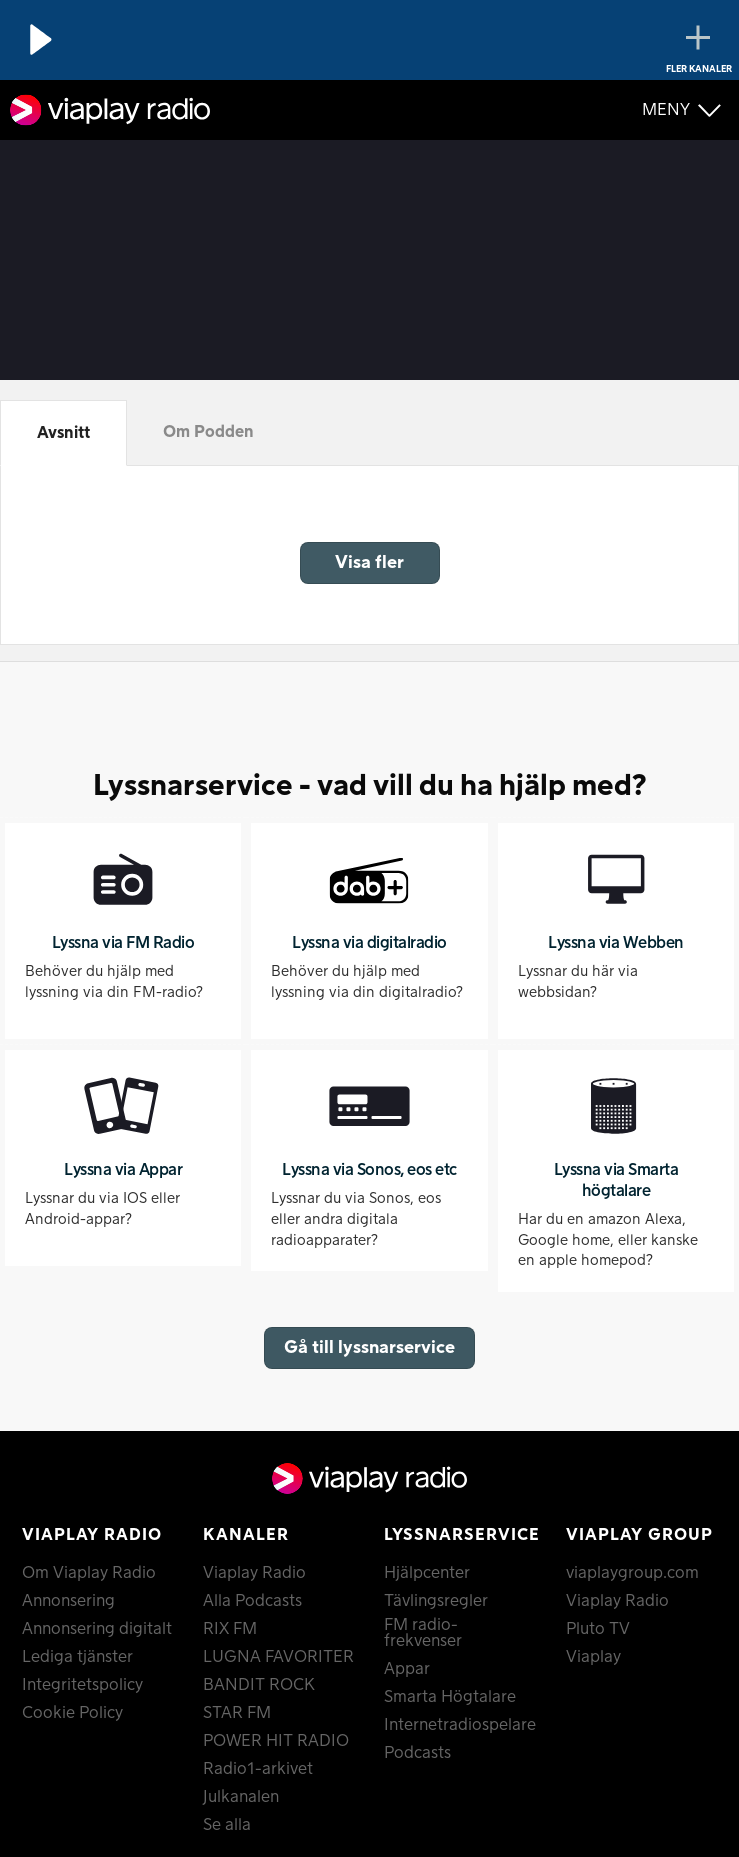 Image resolution: width=739 pixels, height=1857 pixels. I want to click on Internetradiospelare, so click(459, 1725).